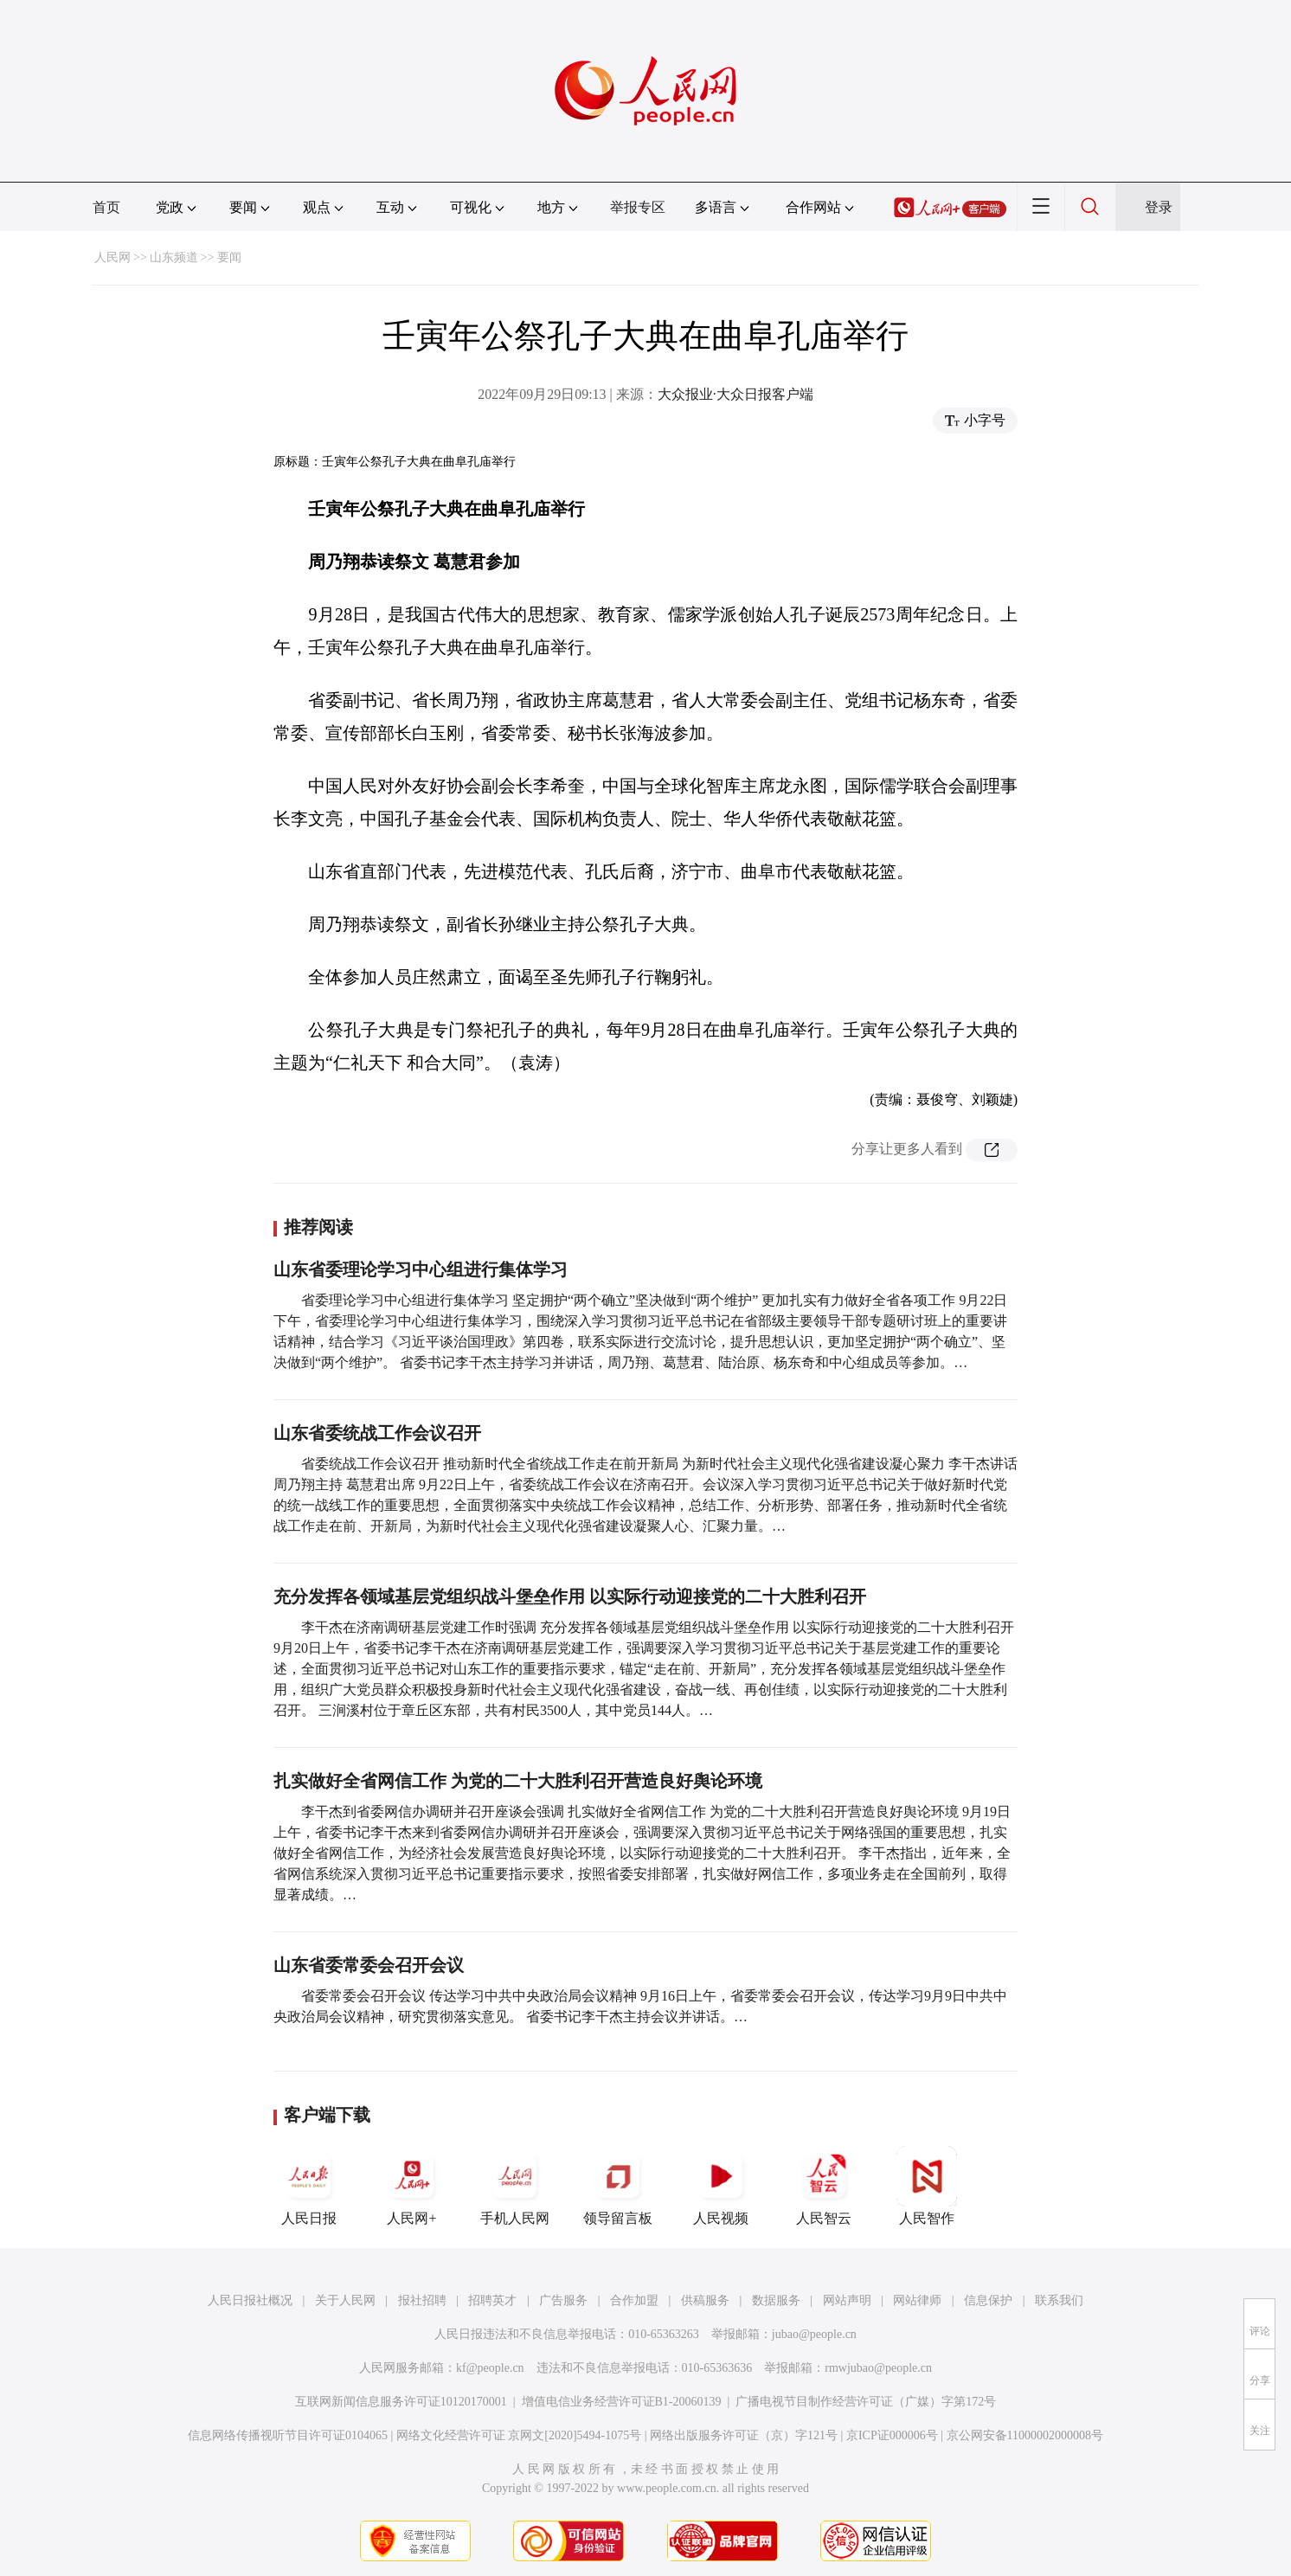  Describe the element at coordinates (823, 2186) in the screenshot. I see `人民智云` at that location.